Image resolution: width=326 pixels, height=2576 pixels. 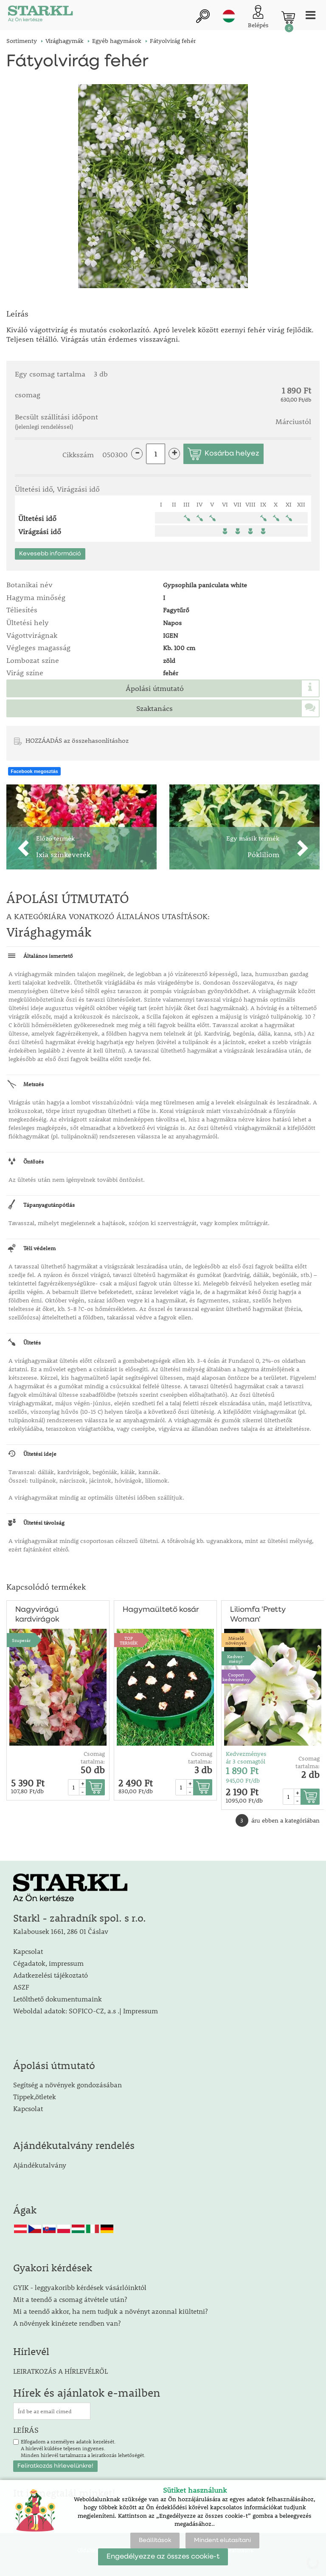 What do you see at coordinates (21, 1986) in the screenshot?
I see `ASZF` at bounding box center [21, 1986].